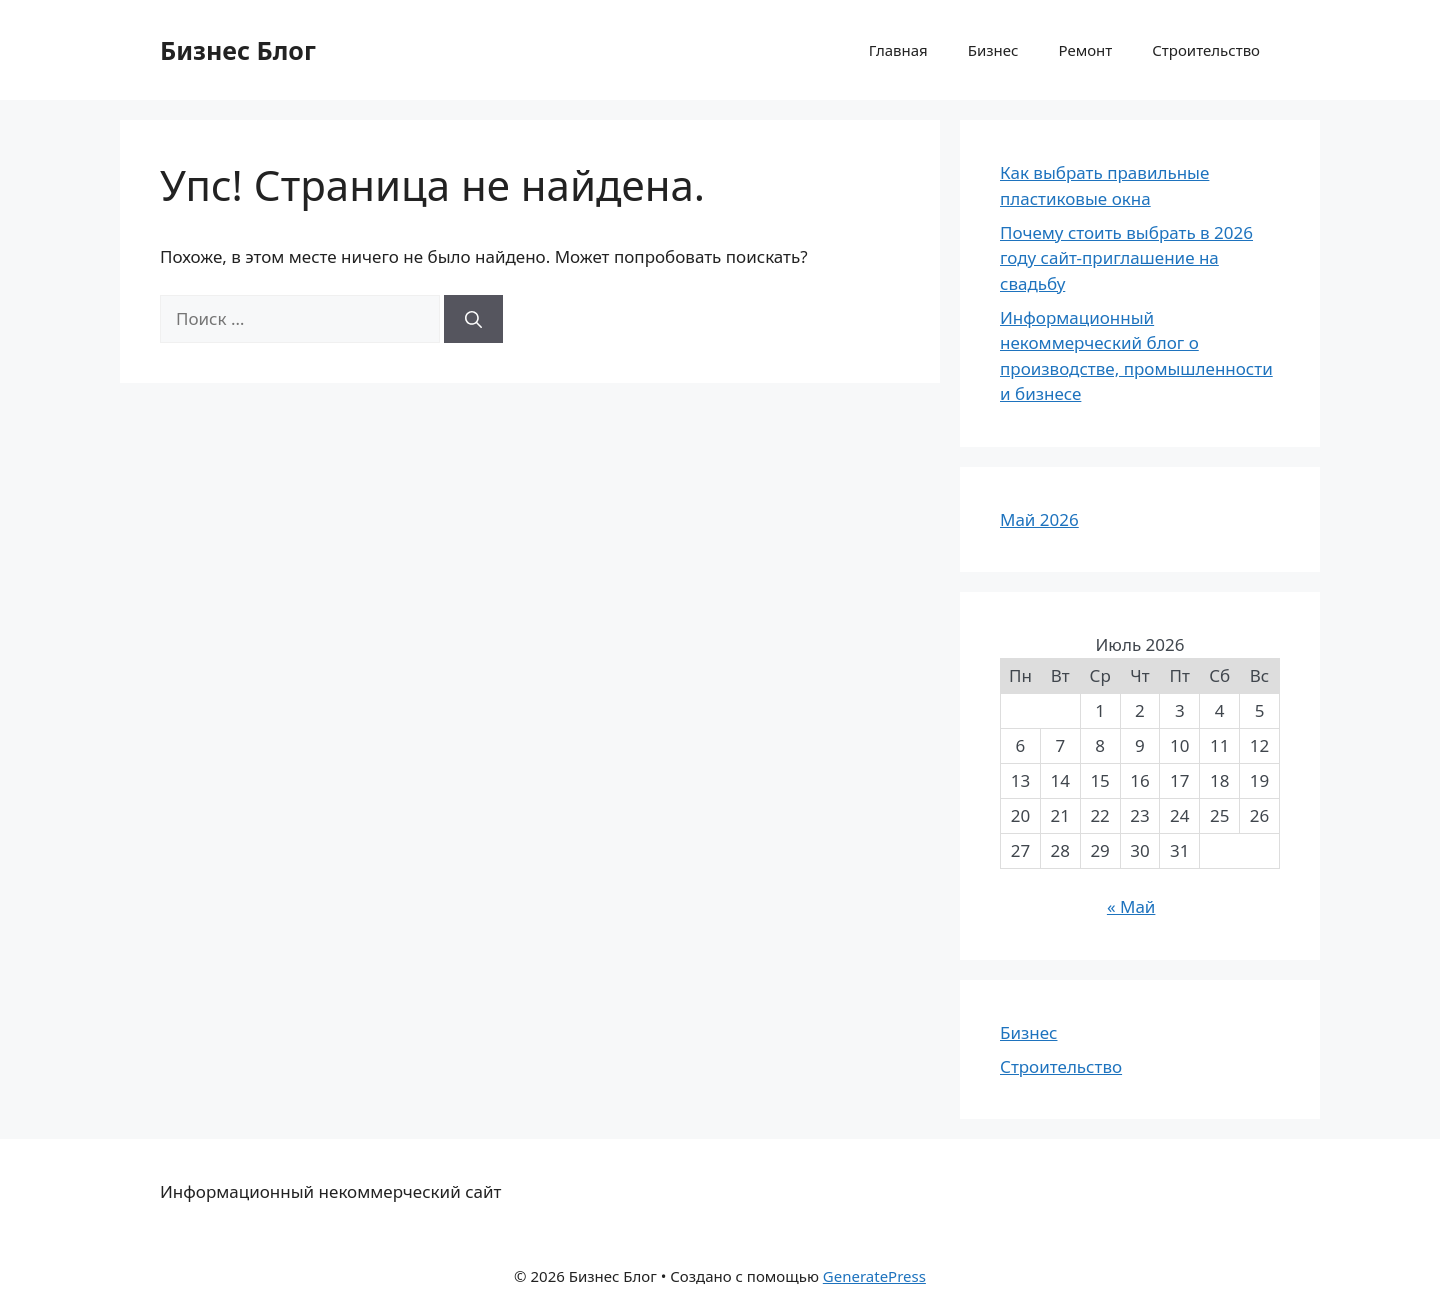 This screenshot has width=1440, height=1307. Describe the element at coordinates (1206, 50) in the screenshot. I see `Строительство` at that location.